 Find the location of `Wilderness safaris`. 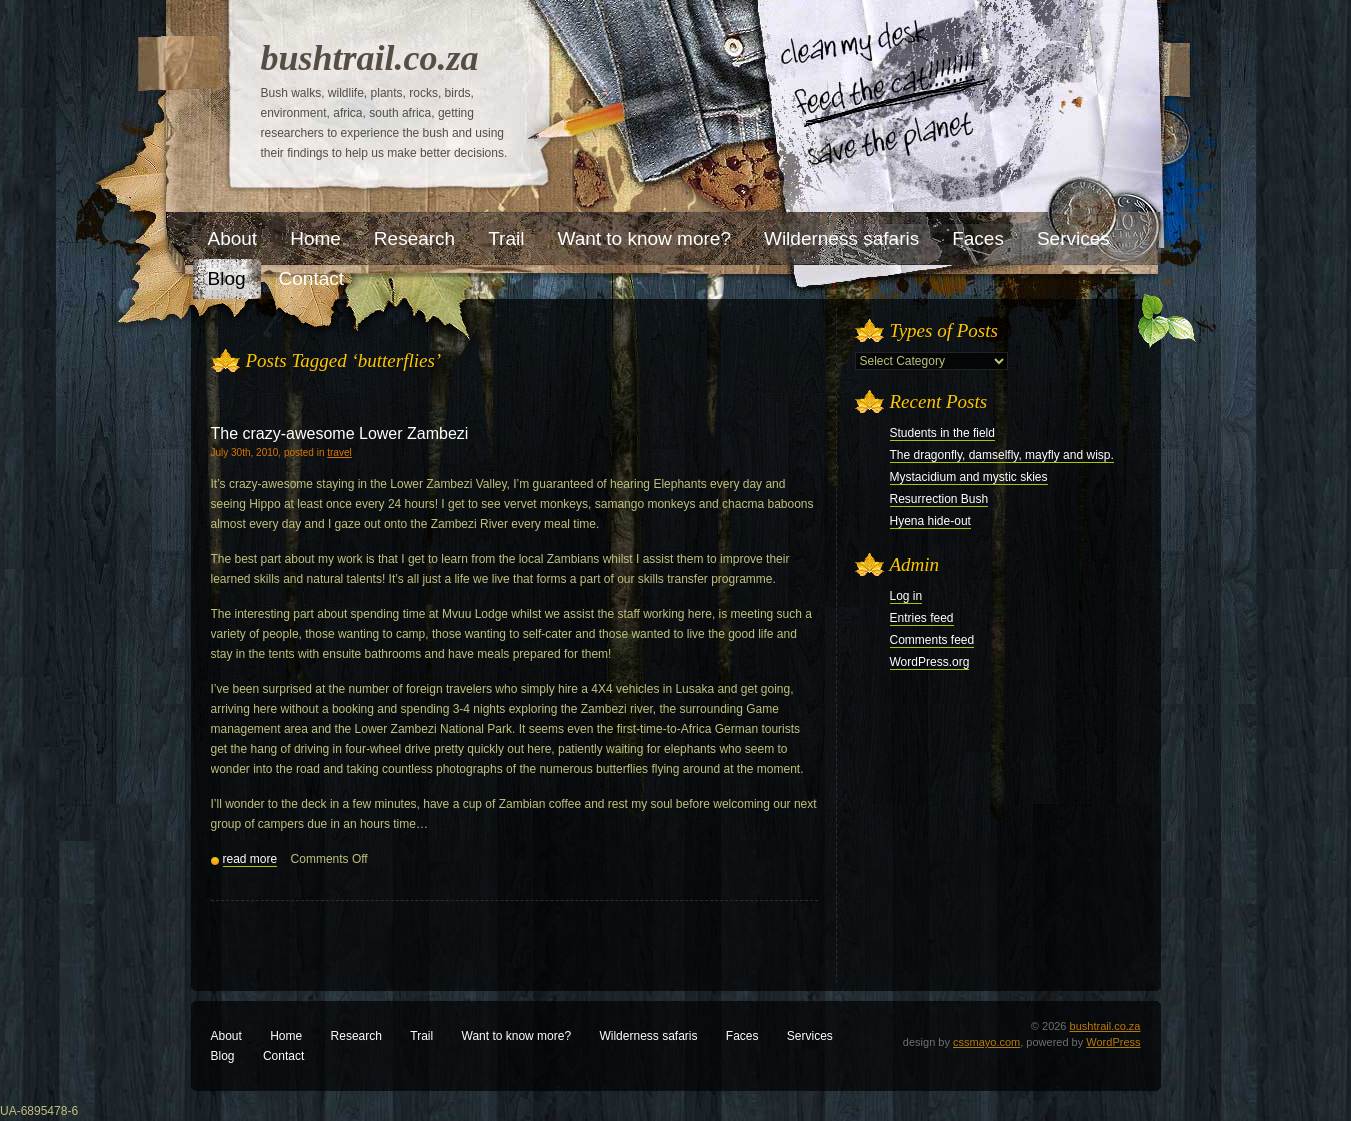

Wilderness safaris is located at coordinates (648, 1036).